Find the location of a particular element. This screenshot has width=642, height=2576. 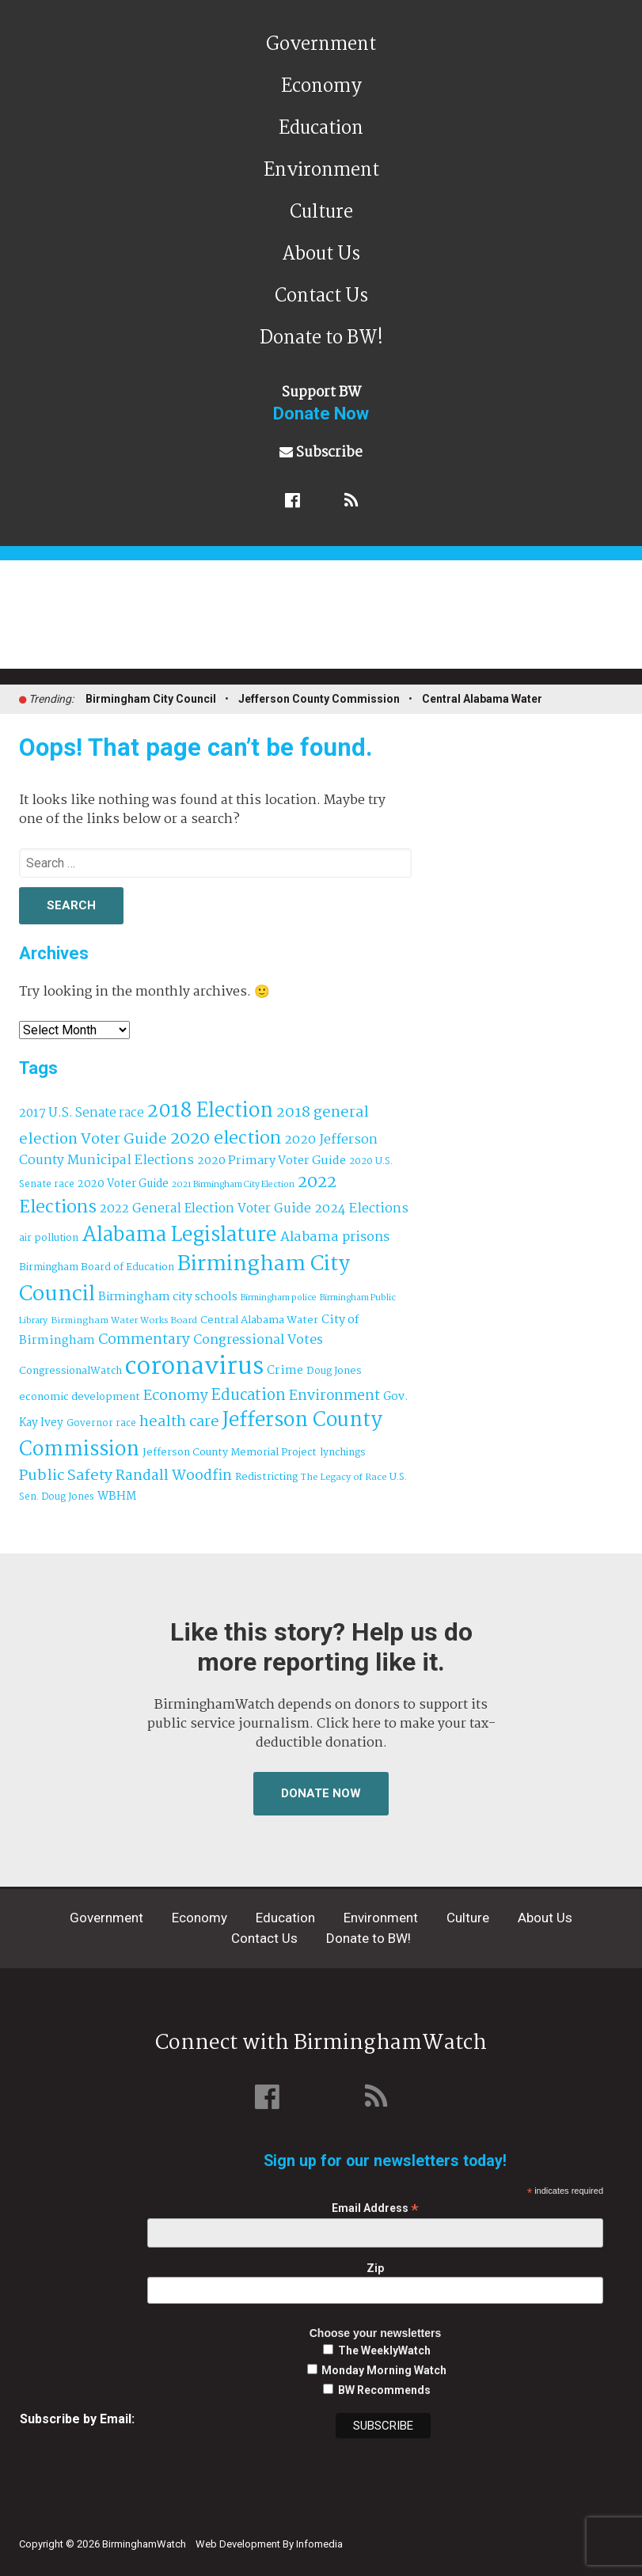

Zip is located at coordinates (375, 2268).